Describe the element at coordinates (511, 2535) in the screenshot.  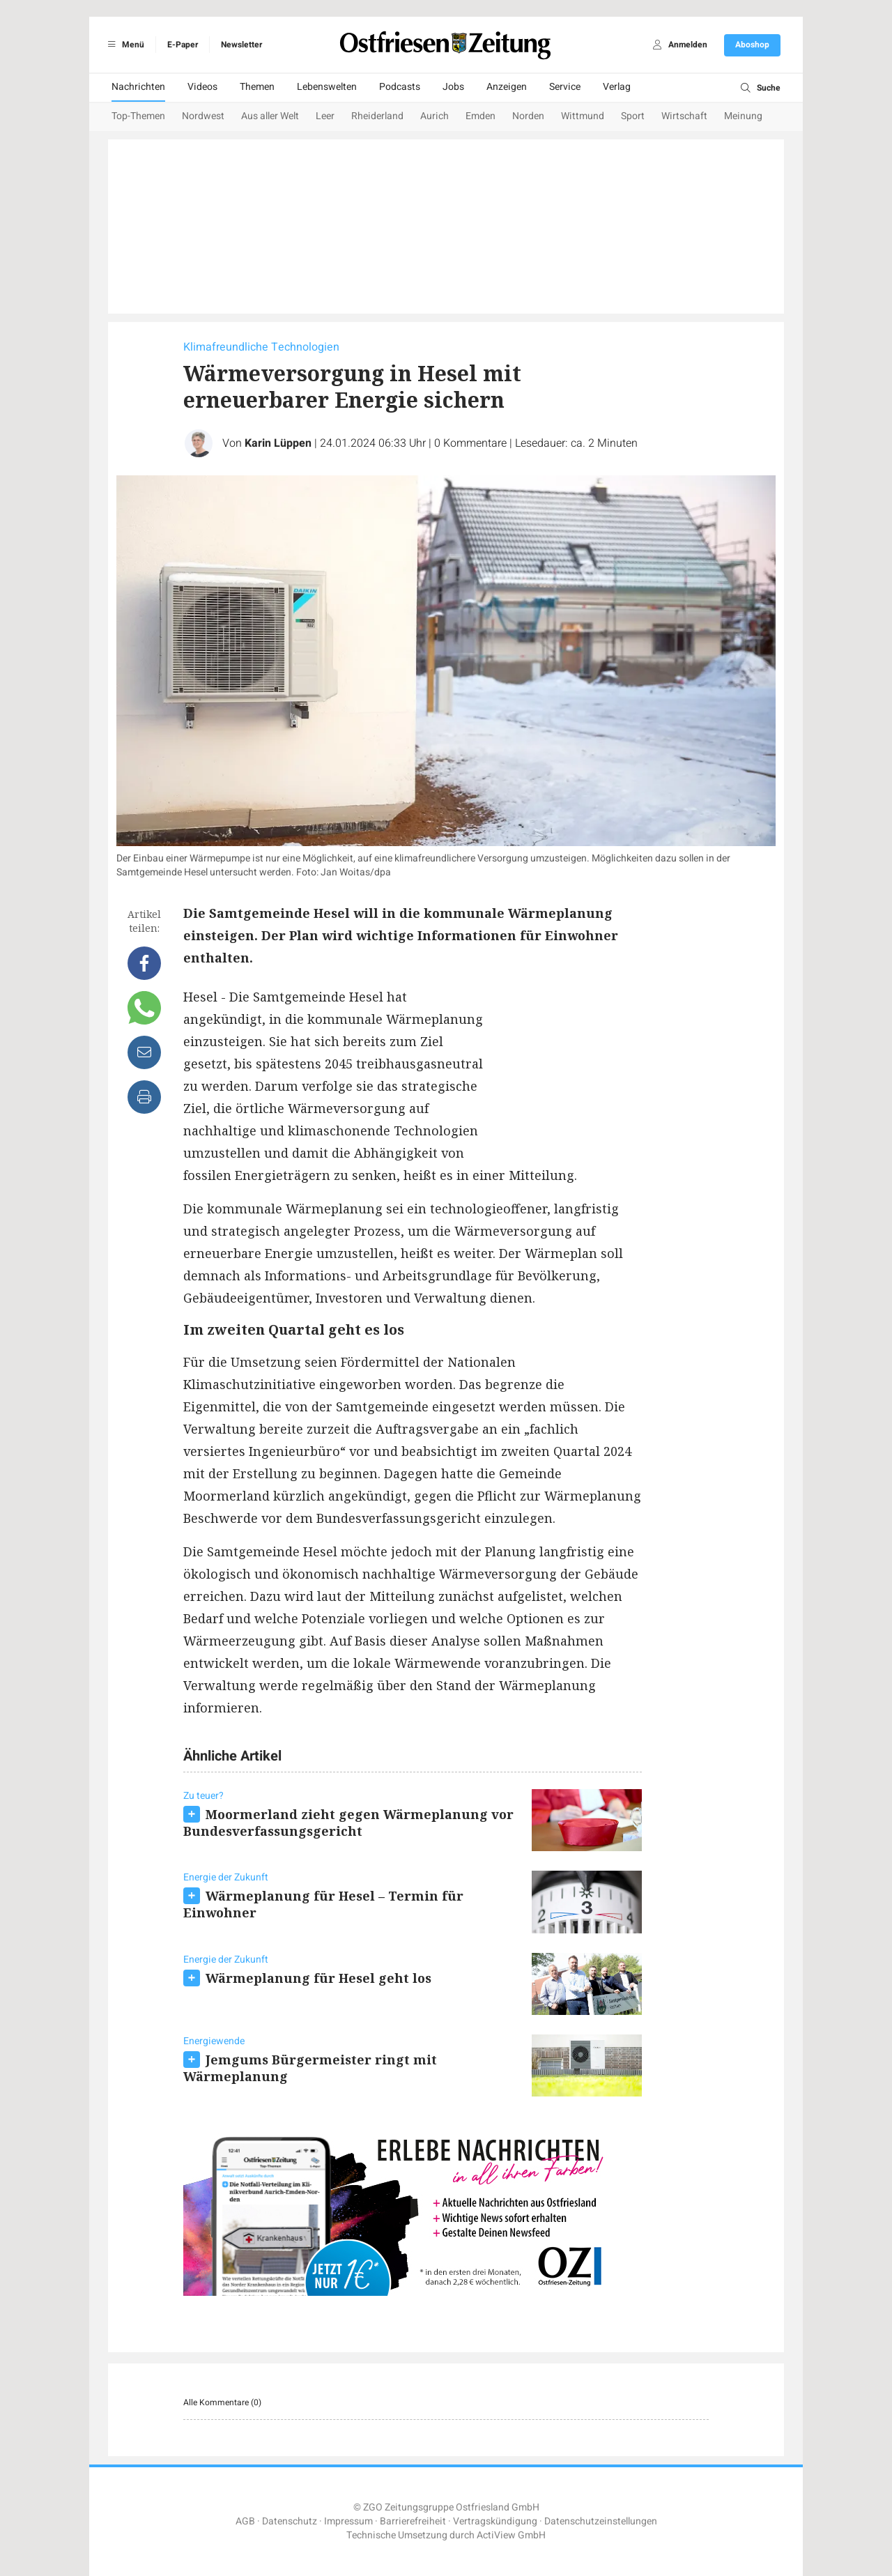
I see `ActiView GmbH` at that location.